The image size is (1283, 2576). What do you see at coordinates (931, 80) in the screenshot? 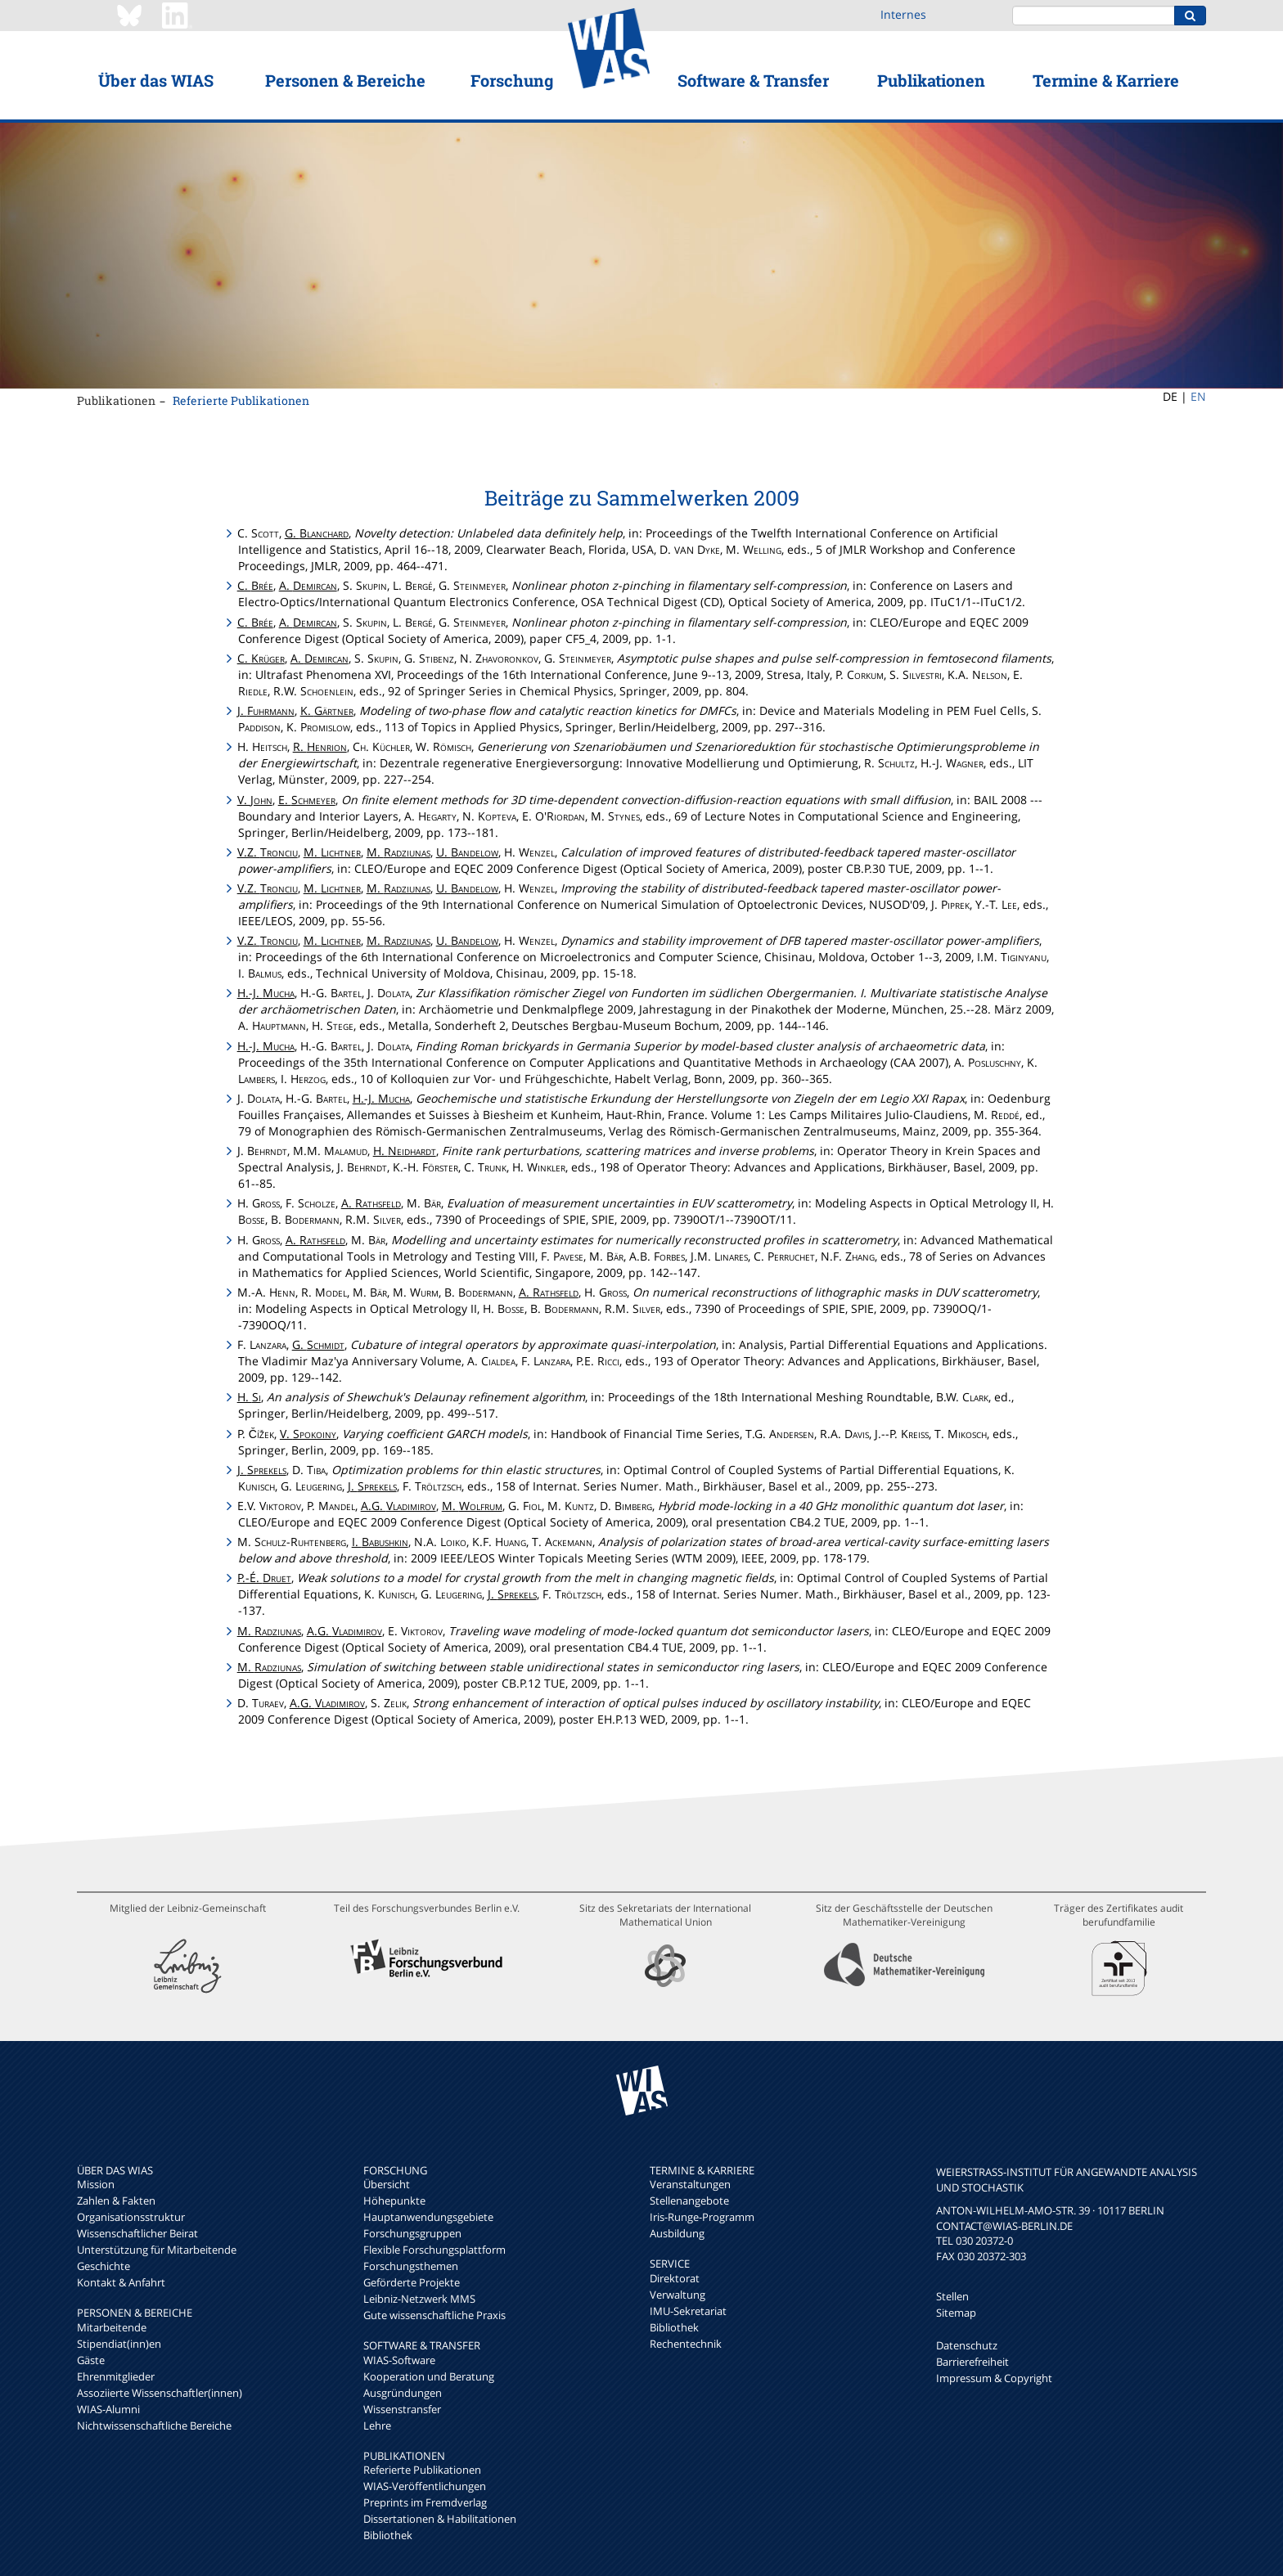
I see `Publikationen` at bounding box center [931, 80].